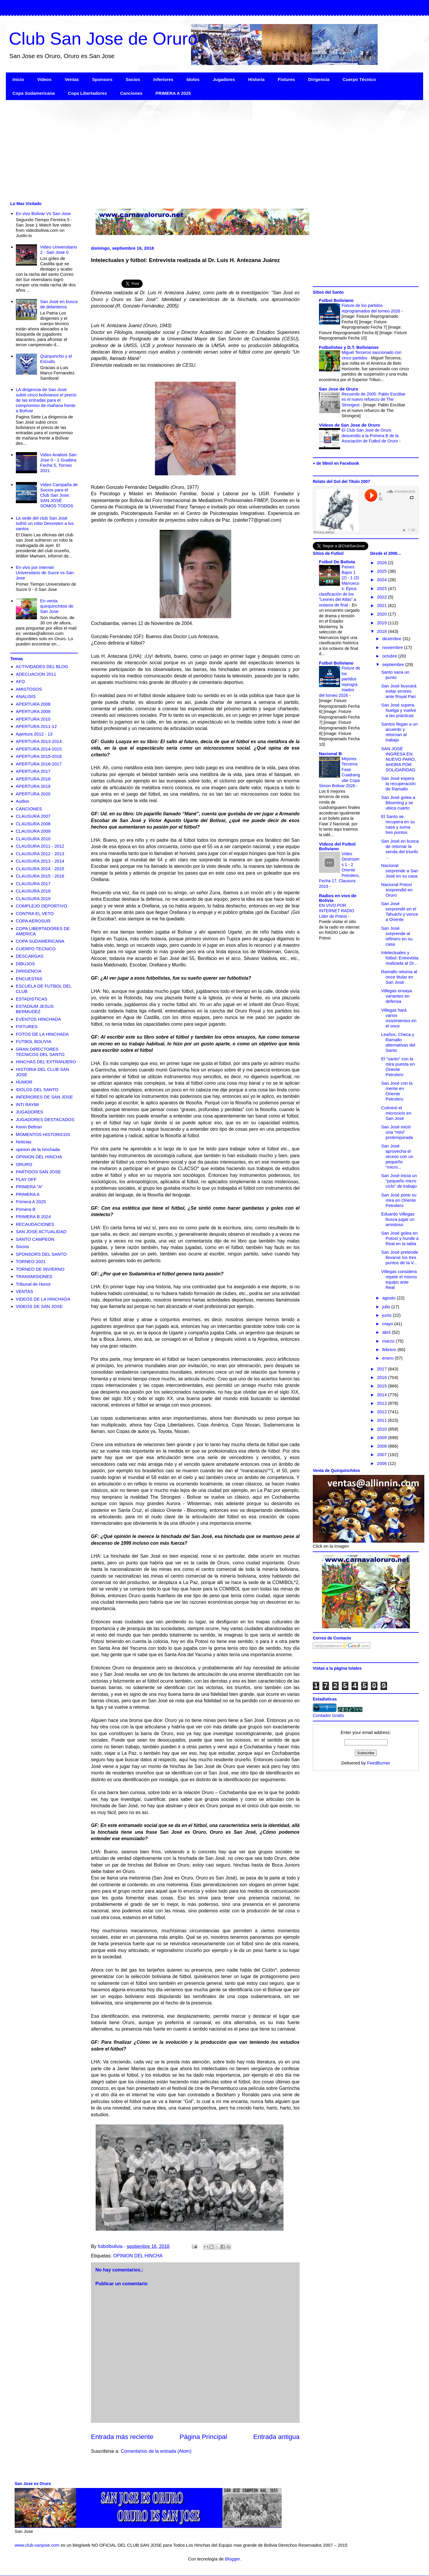 Image resolution: width=429 pixels, height=2576 pixels. Describe the element at coordinates (37, 1089) in the screenshot. I see `IDOLOS DEL SANTO` at that location.